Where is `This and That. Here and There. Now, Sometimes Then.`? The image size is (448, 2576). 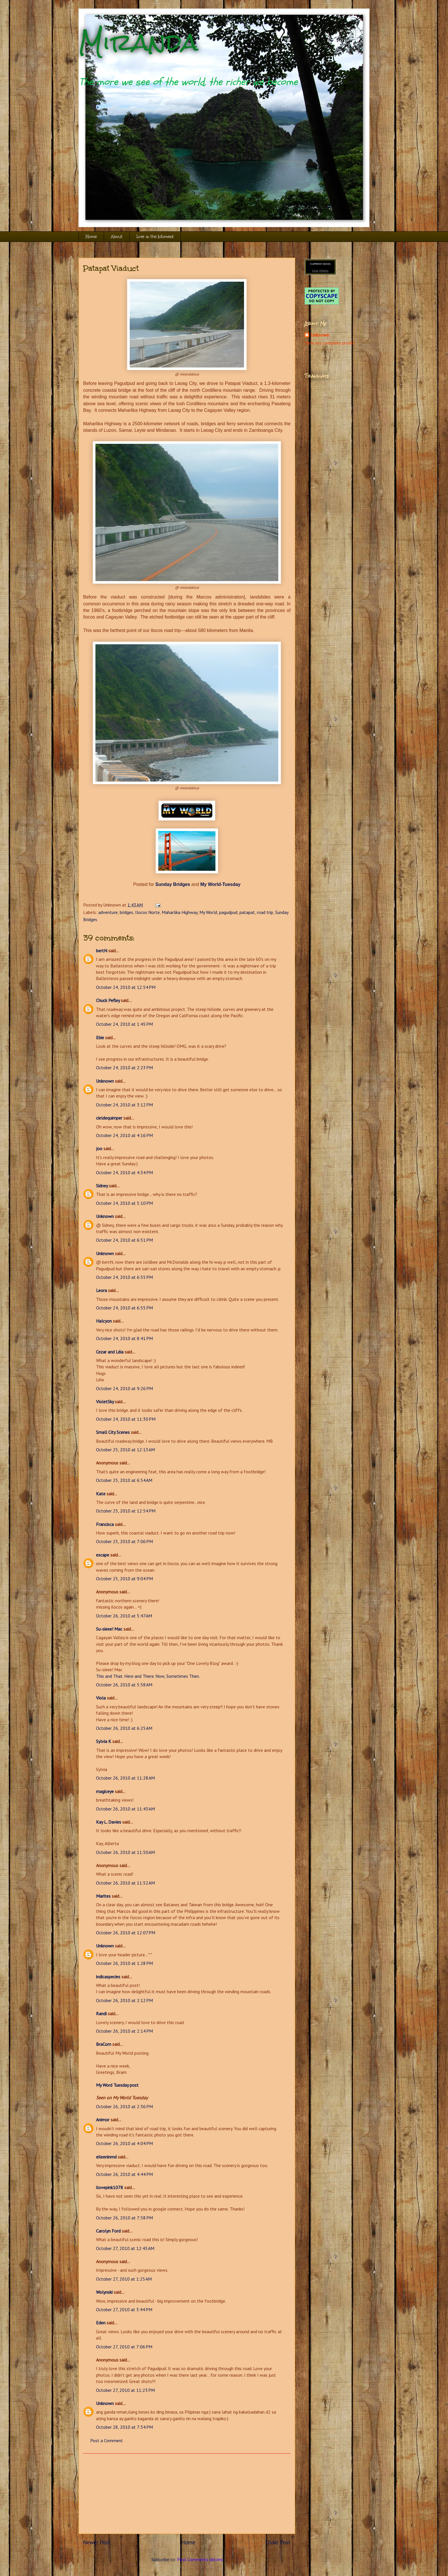 This and That. Here and There. Now, Sometimes Then. is located at coordinates (148, 1676).